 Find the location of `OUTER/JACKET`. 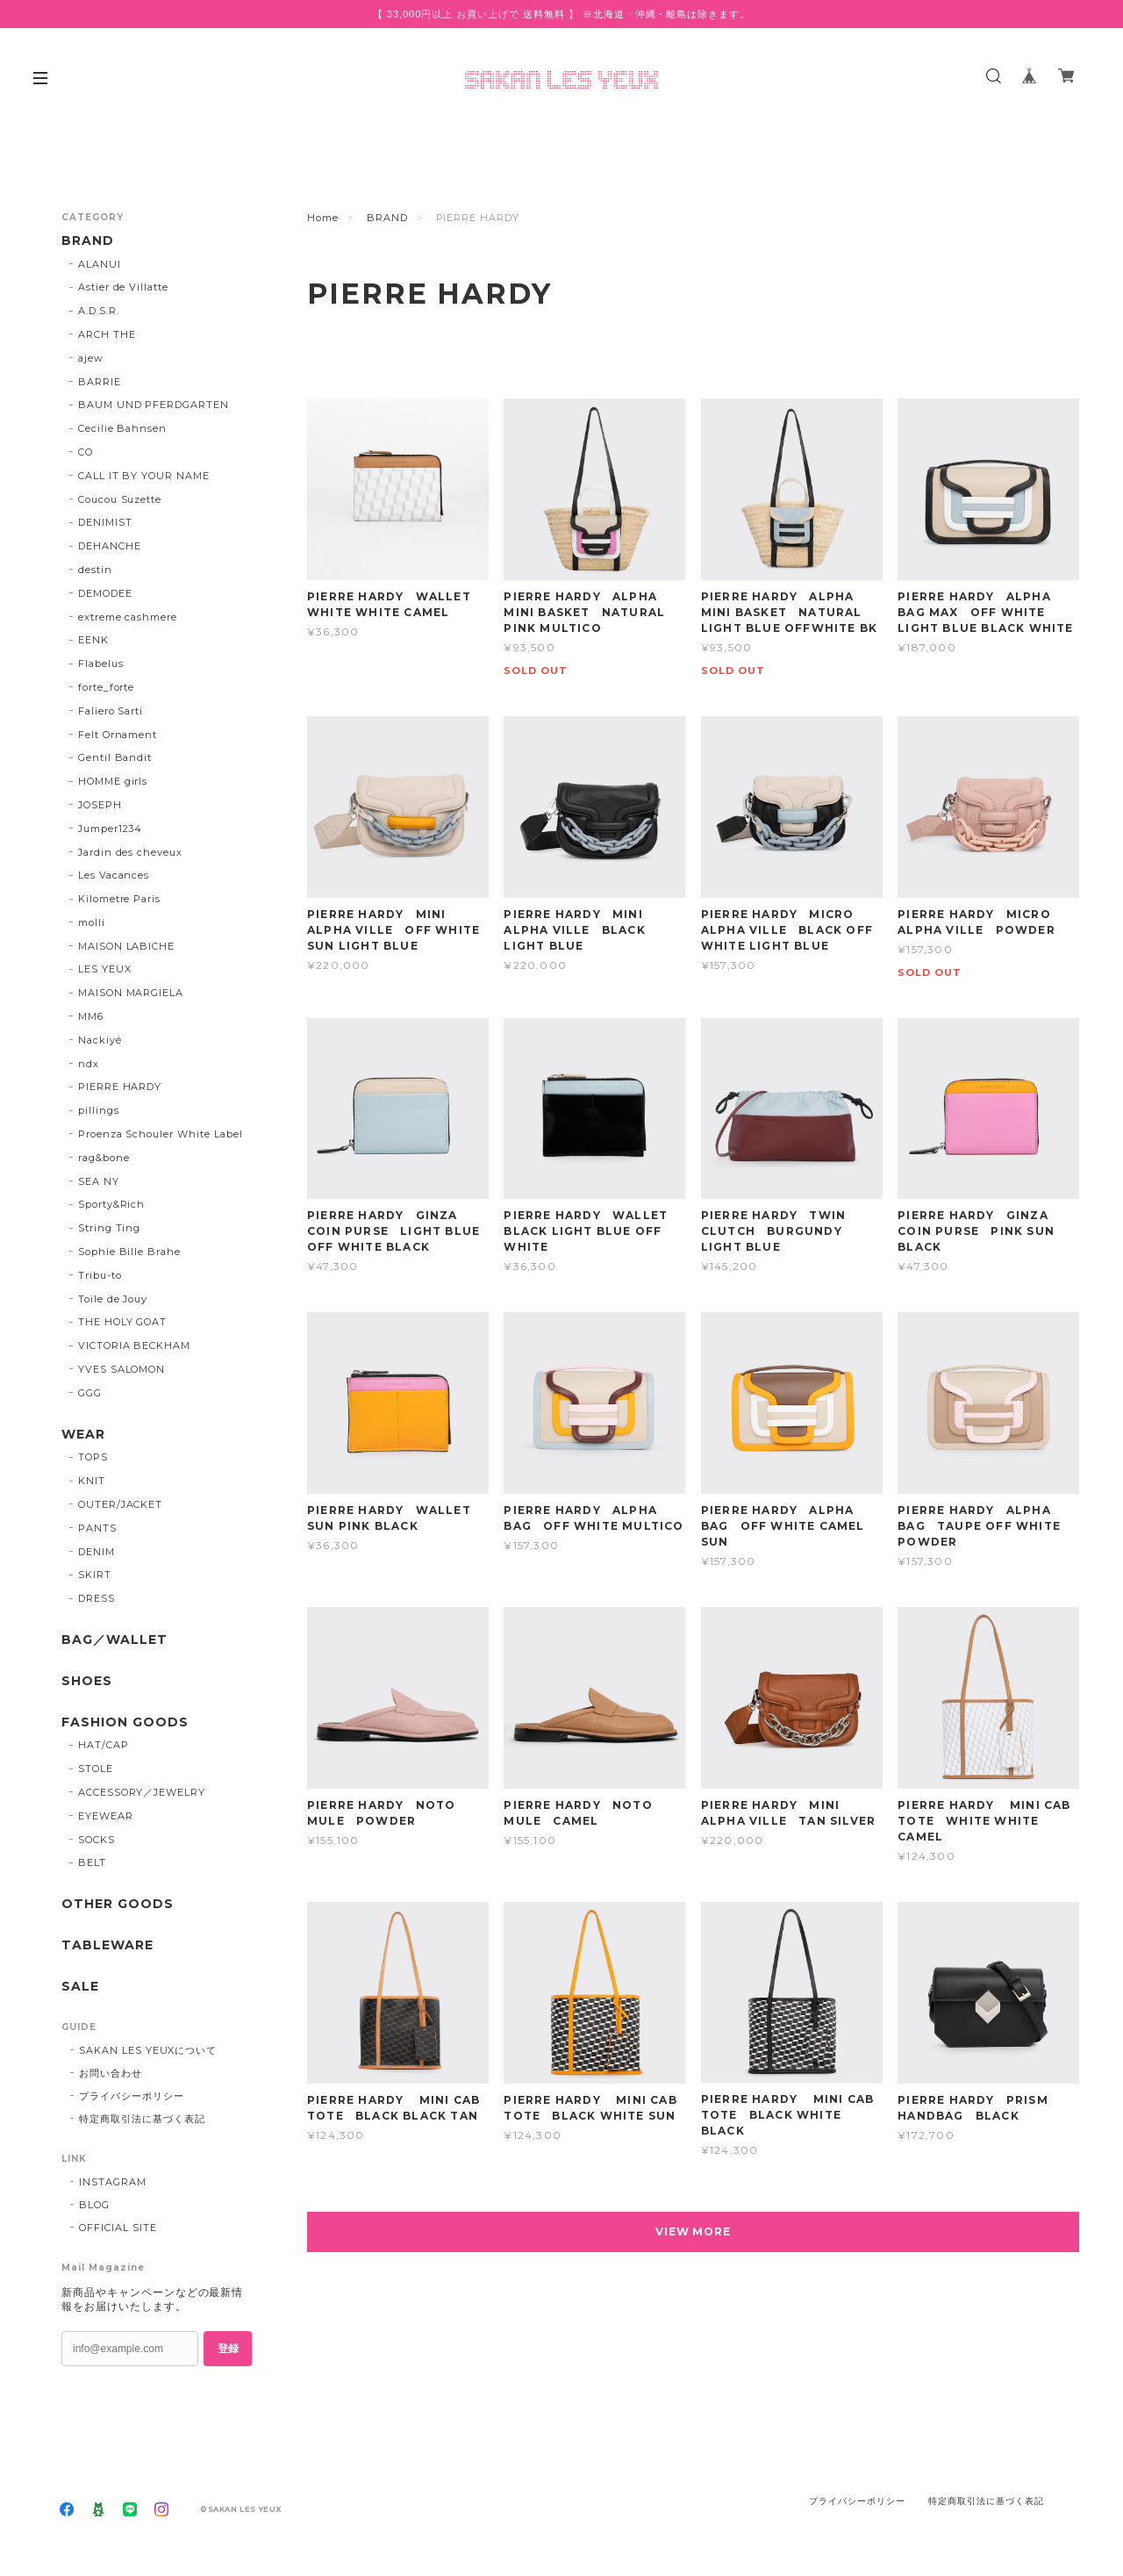

OUTER/JACKET is located at coordinates (120, 1504).